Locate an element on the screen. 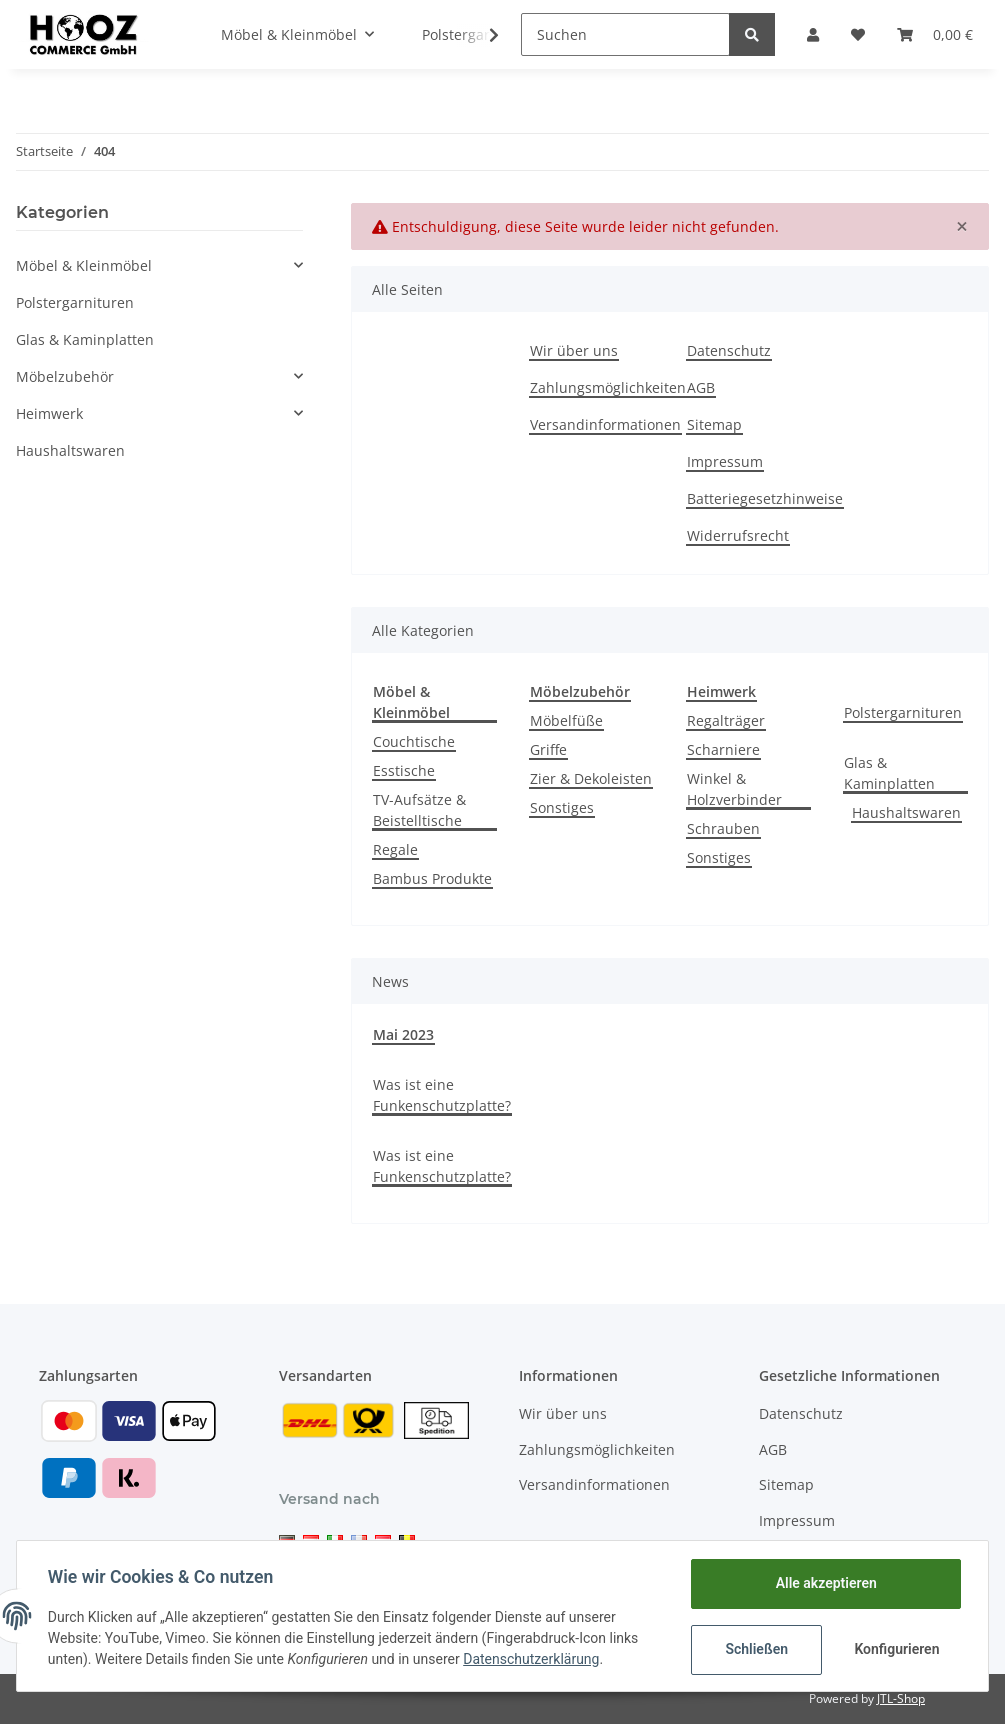  Couchtische is located at coordinates (414, 741).